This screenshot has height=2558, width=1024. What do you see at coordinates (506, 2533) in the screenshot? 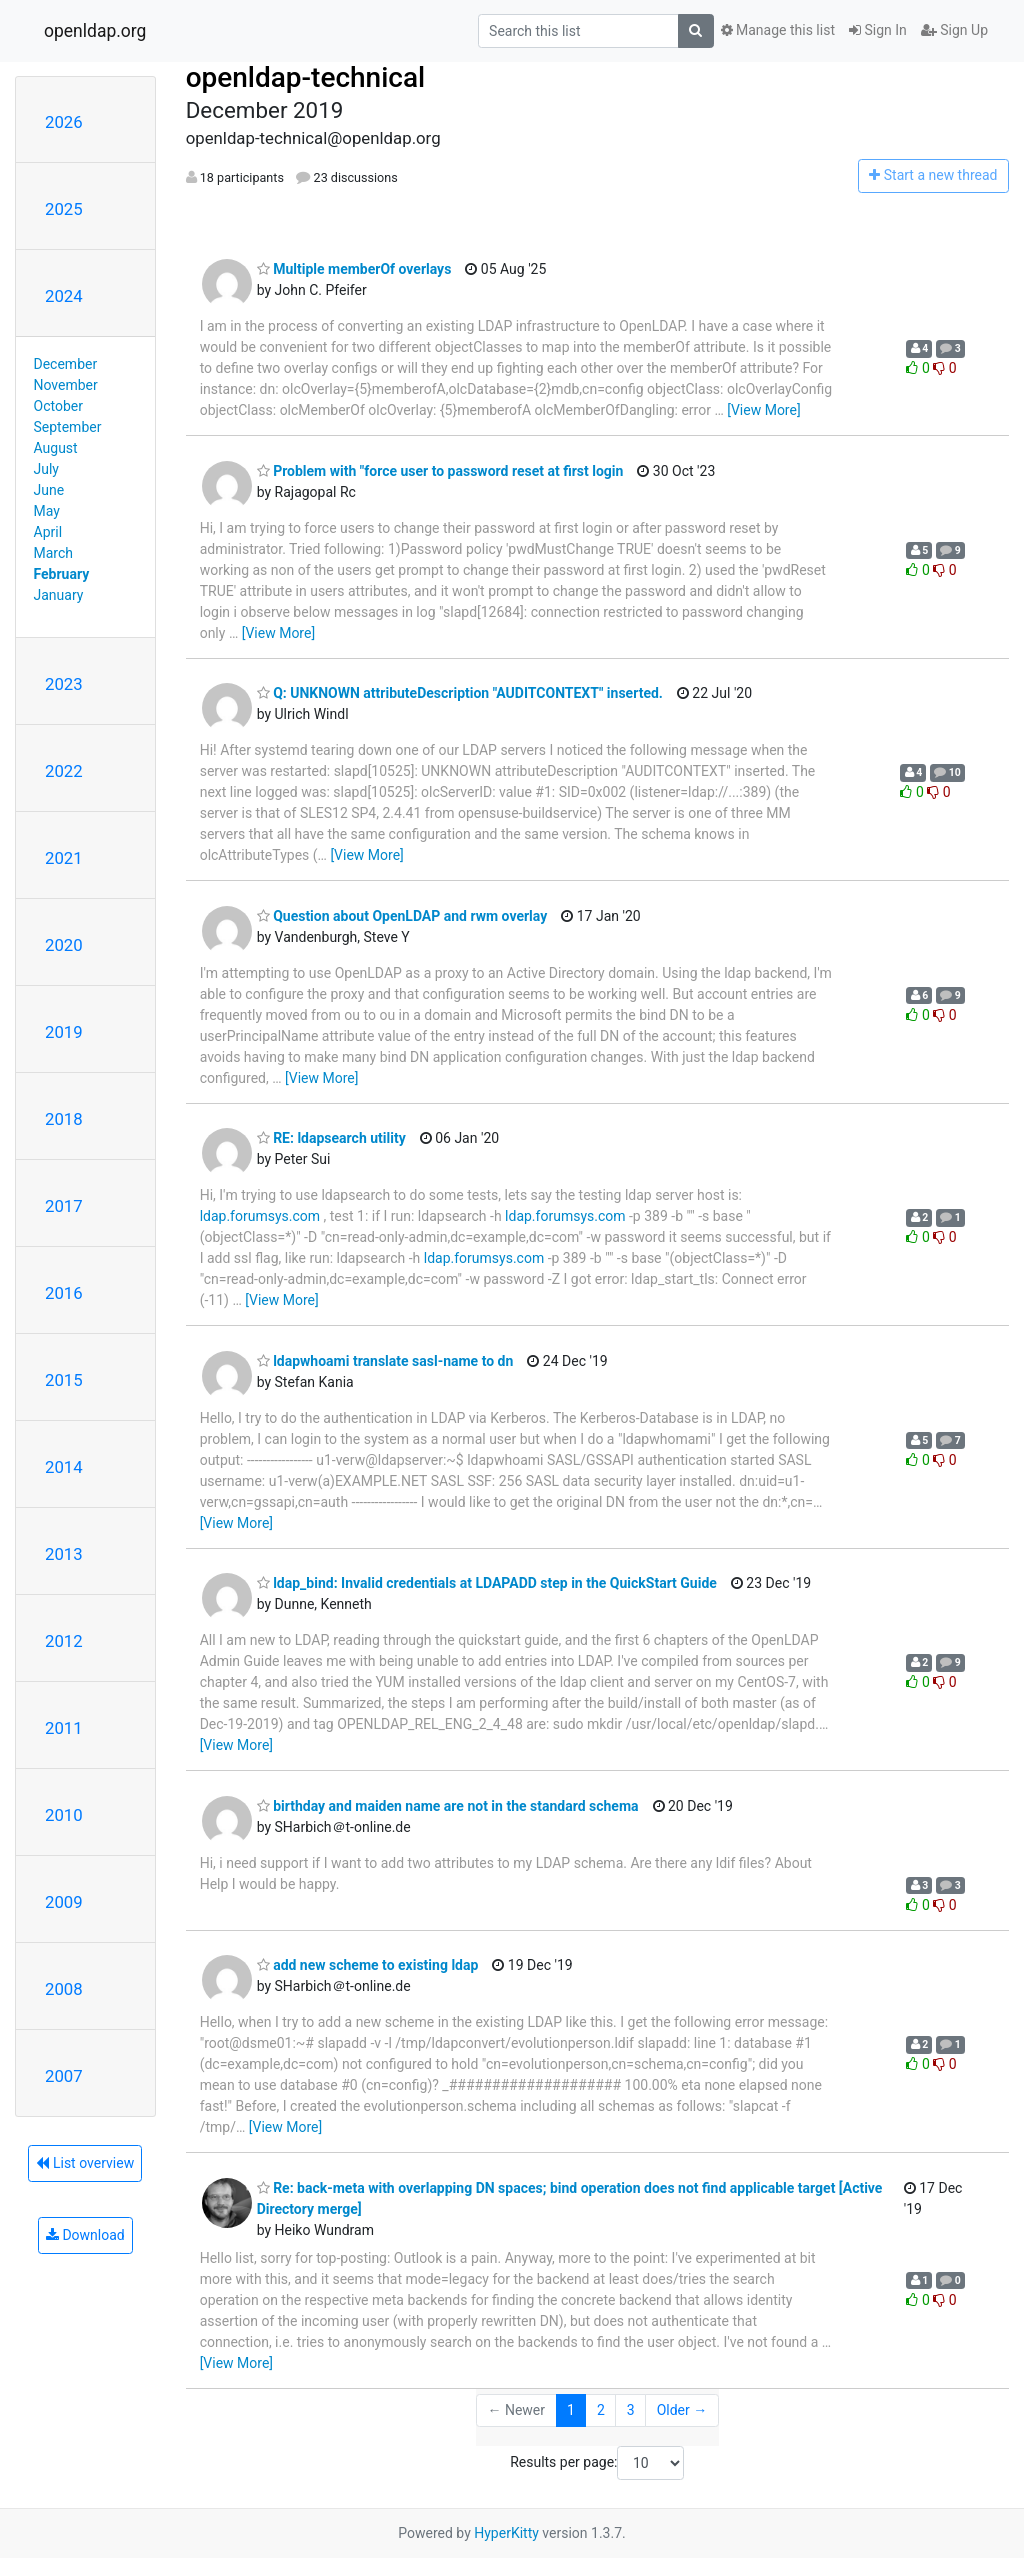
I see `HyperKitty` at bounding box center [506, 2533].